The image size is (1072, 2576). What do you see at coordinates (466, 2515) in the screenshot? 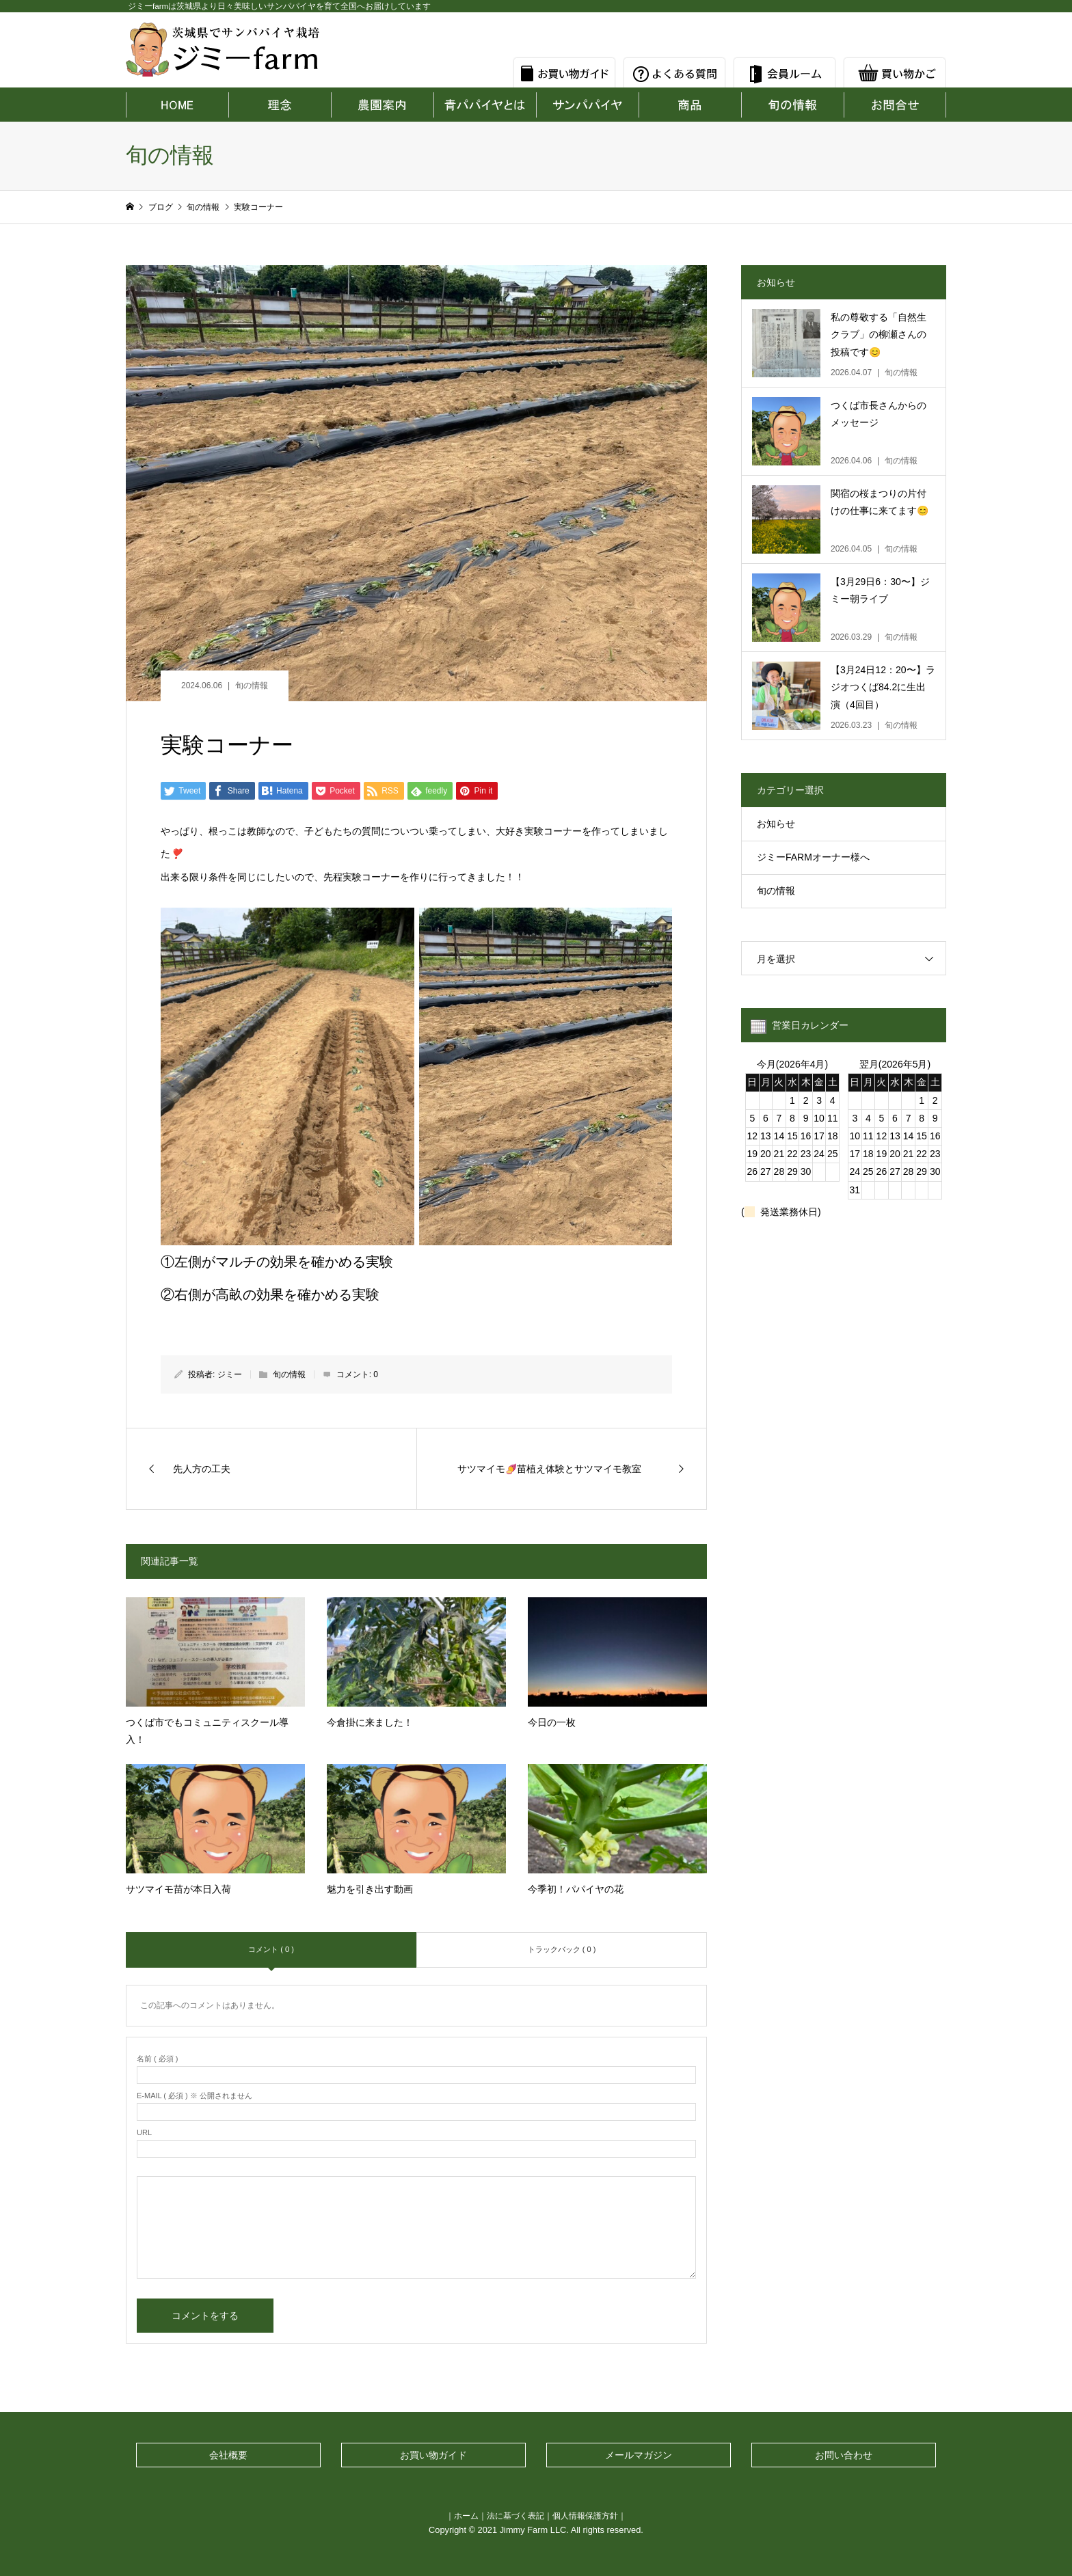
I see `ホーム` at bounding box center [466, 2515].